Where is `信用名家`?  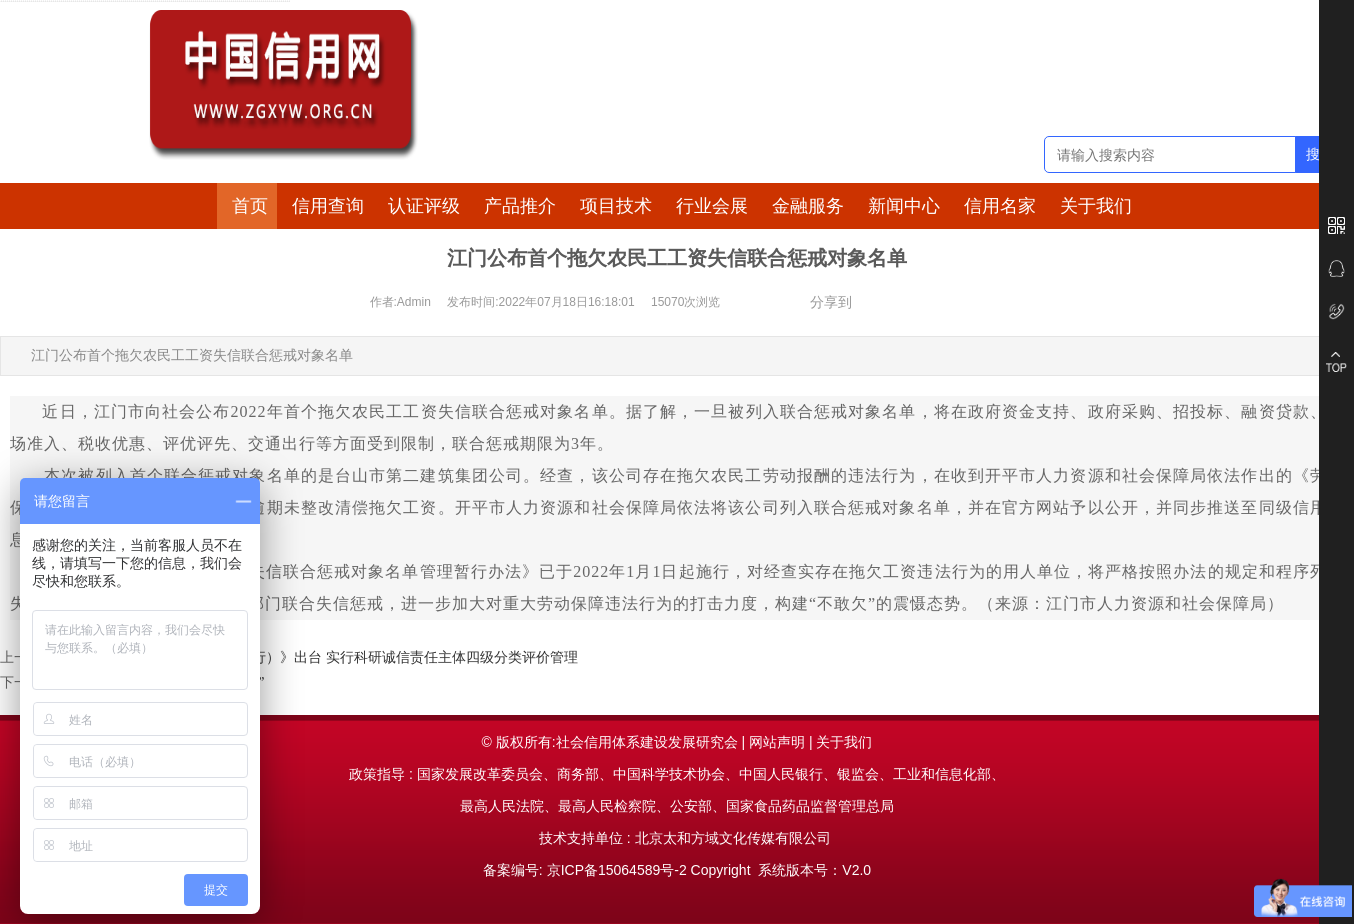 信用名家 is located at coordinates (1000, 206).